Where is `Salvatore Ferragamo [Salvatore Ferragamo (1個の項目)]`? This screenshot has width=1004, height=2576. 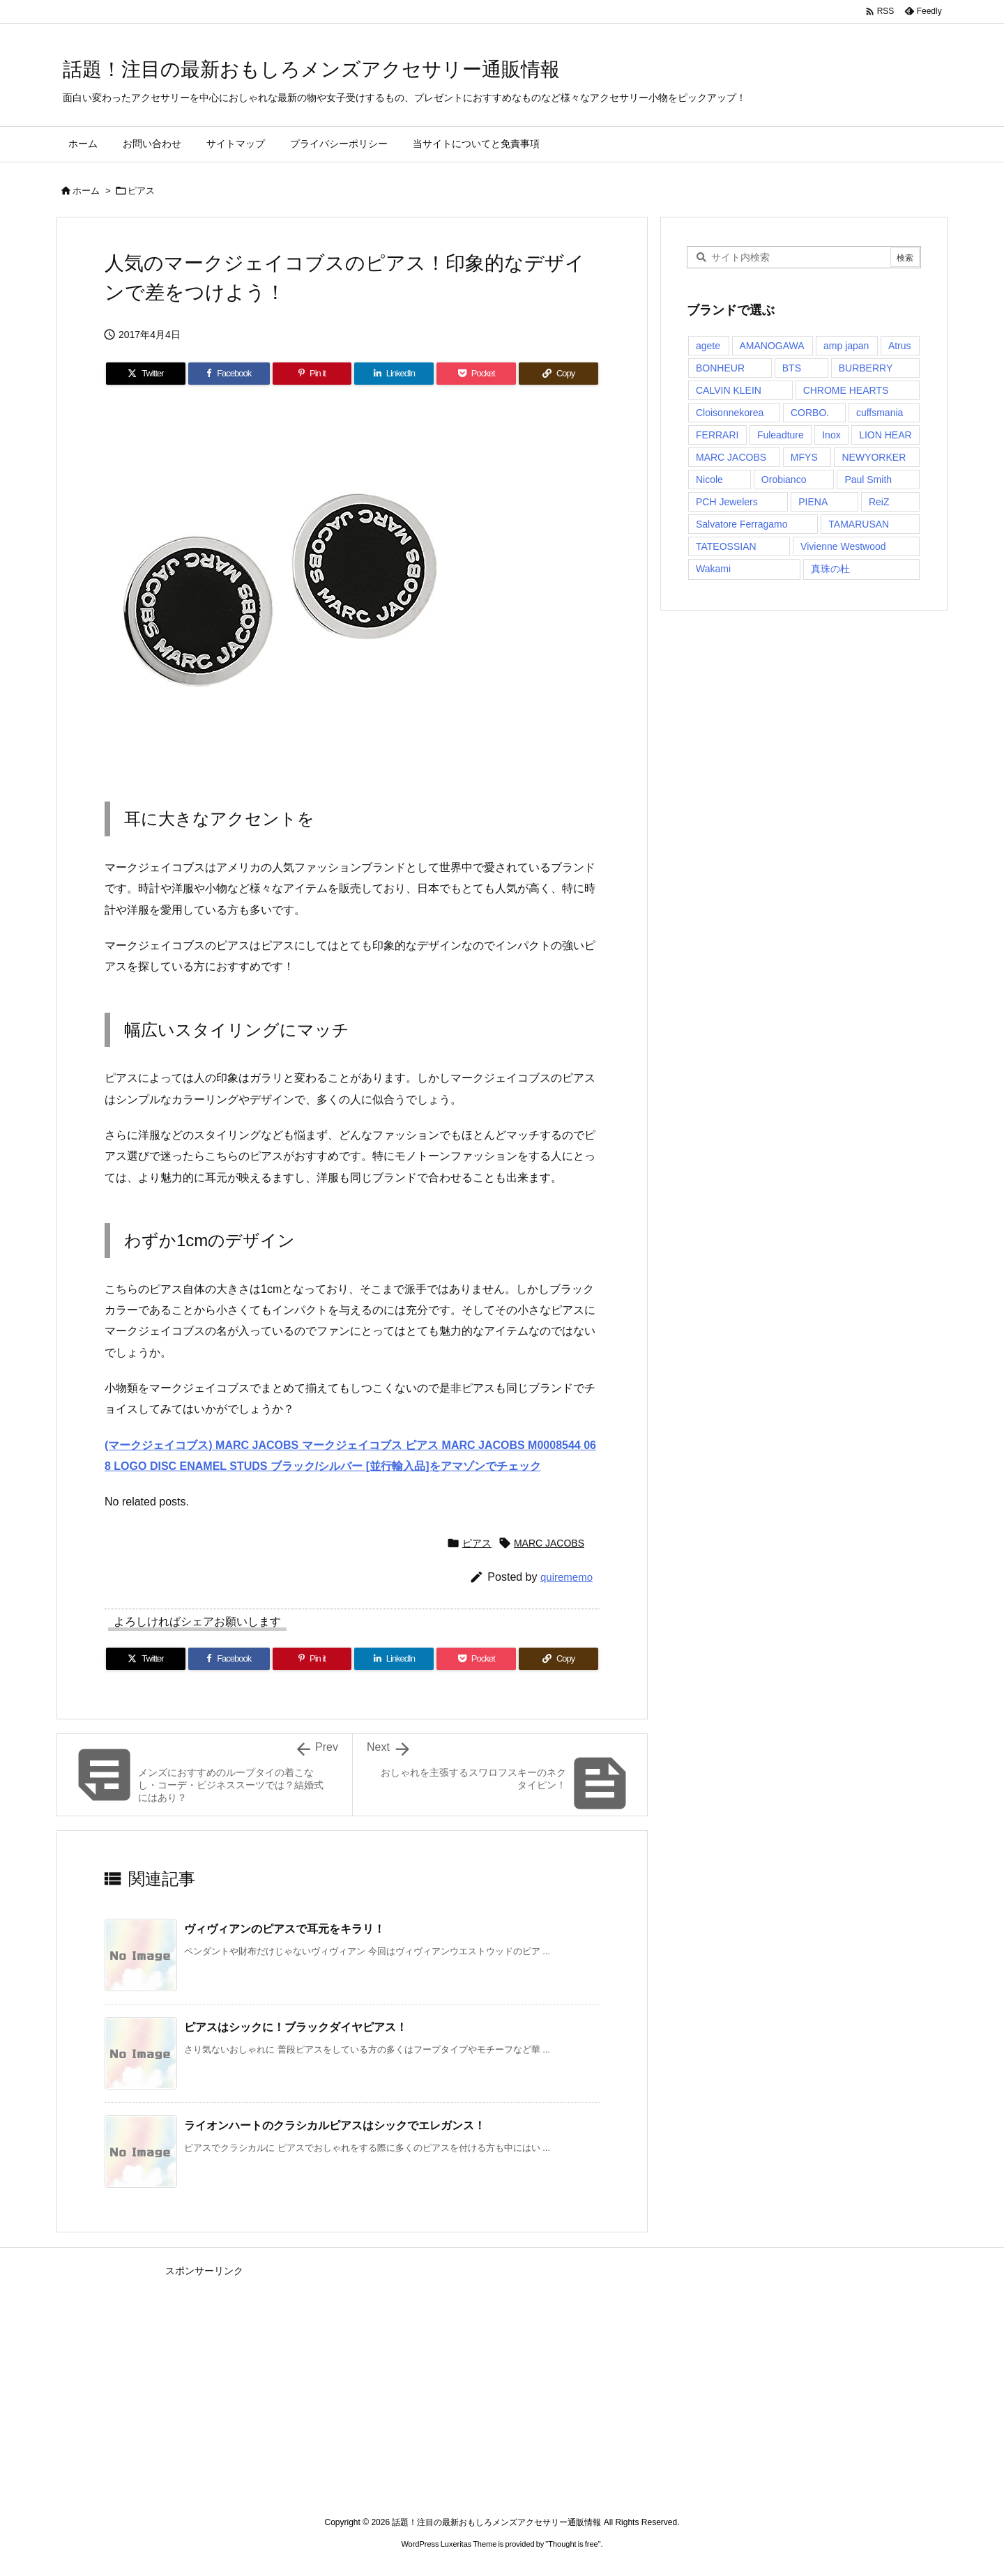
Salvatore Ferragamo [Salvatore Ferragamo (1個の項目)] is located at coordinates (742, 524).